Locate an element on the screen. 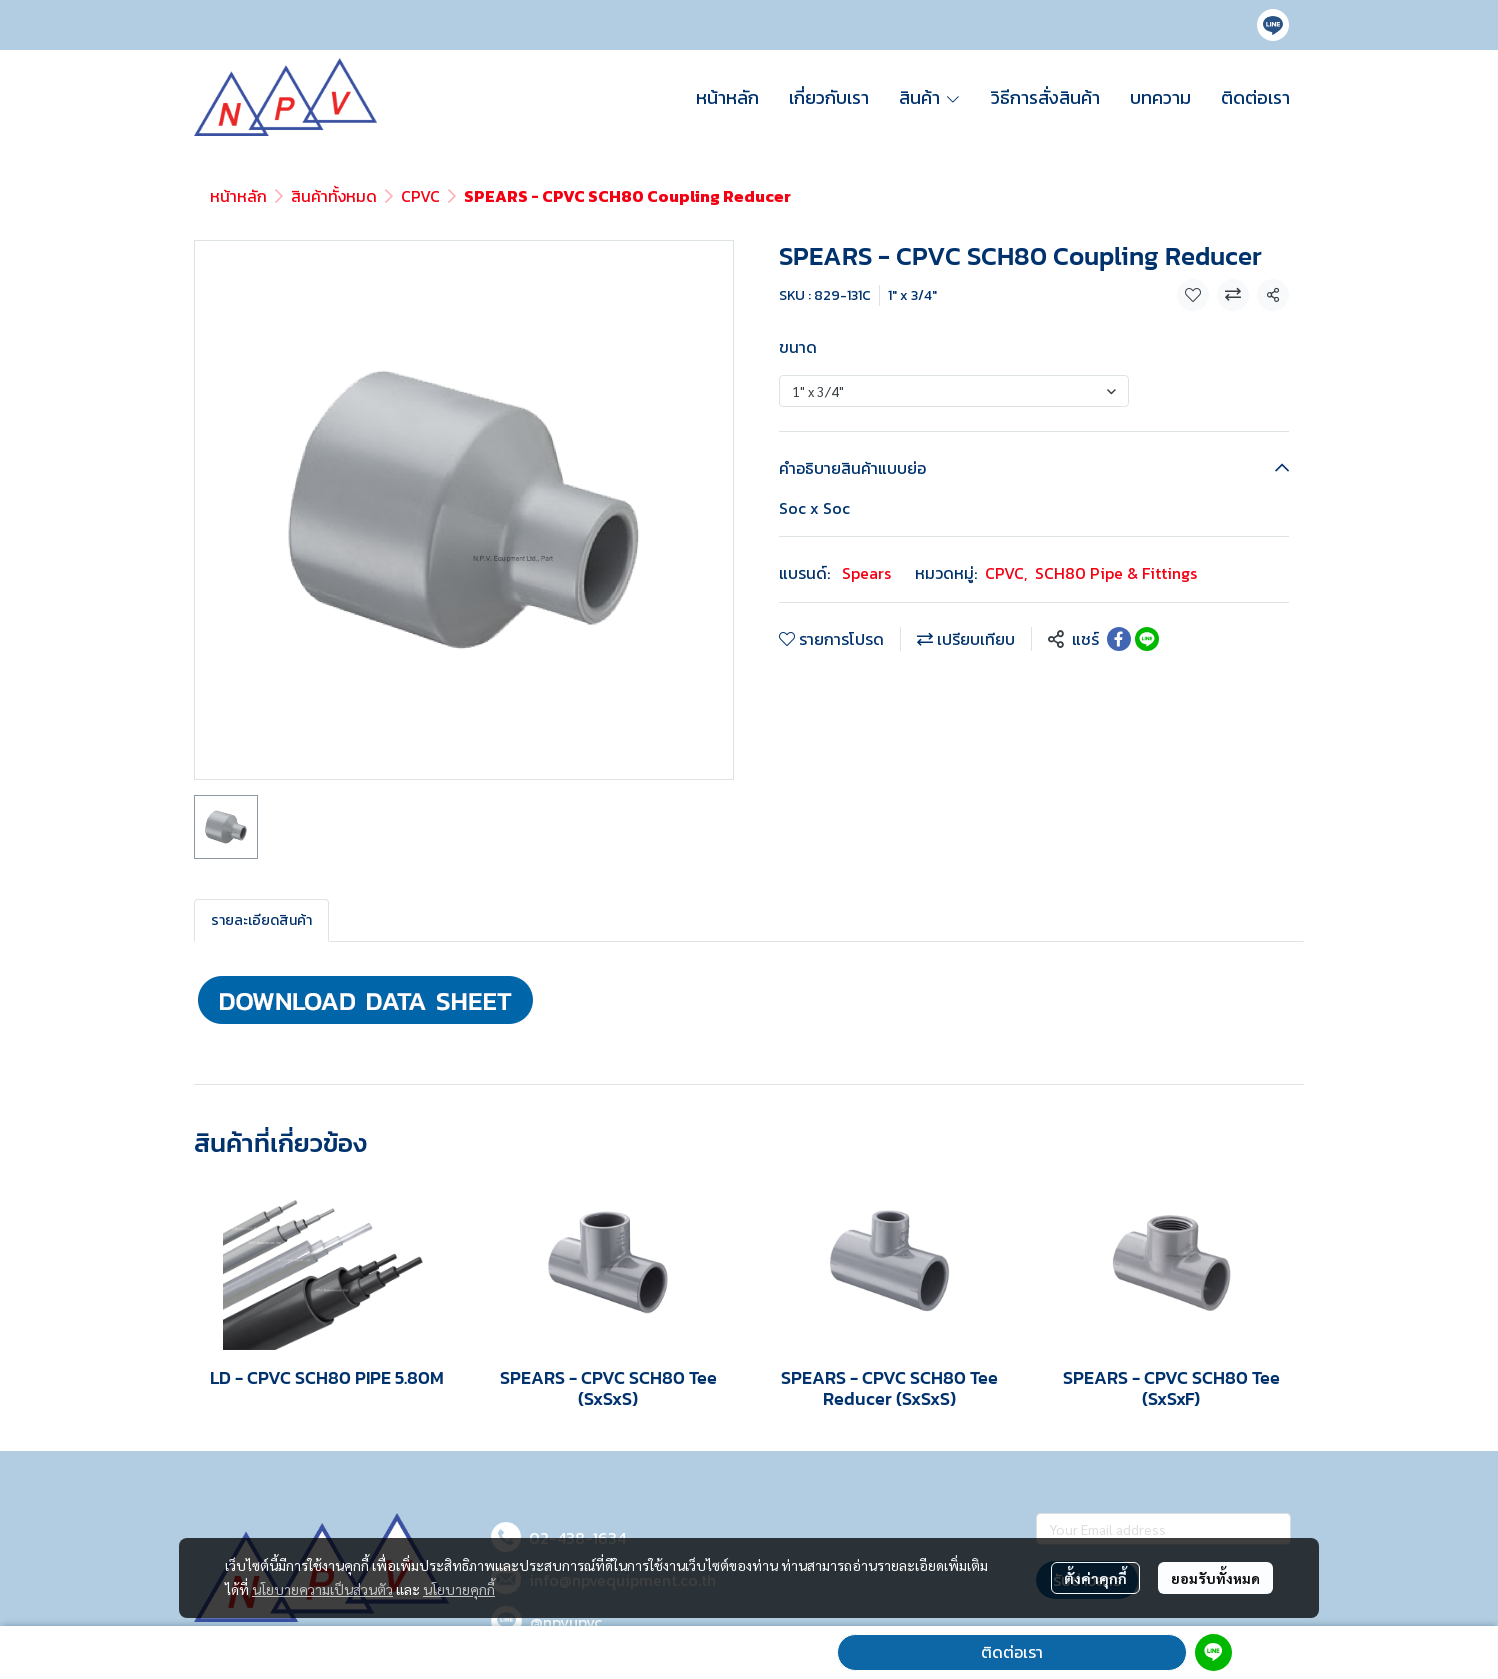  @npvupvc is located at coordinates (566, 1622).